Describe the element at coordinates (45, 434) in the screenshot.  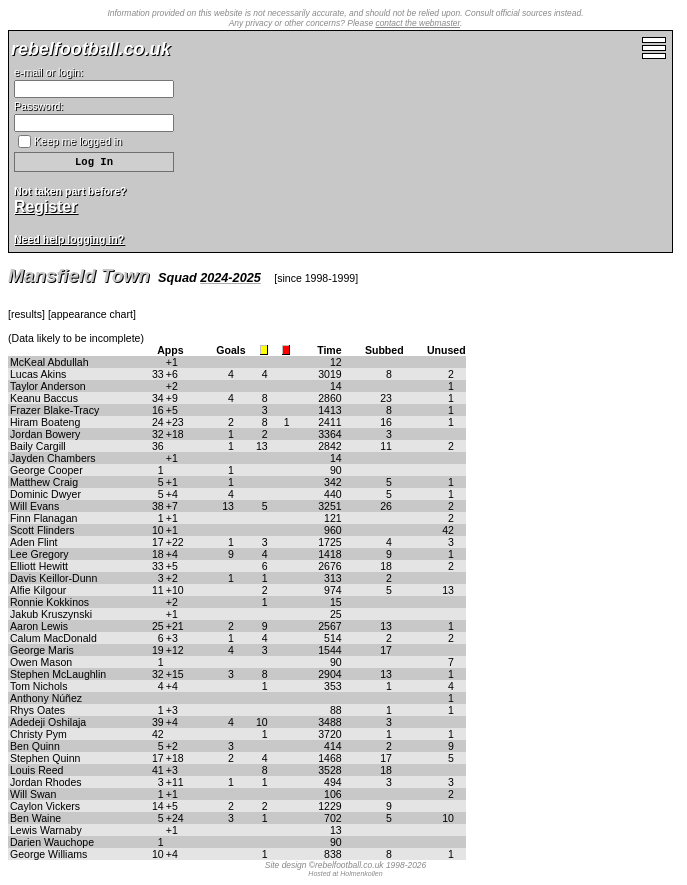
I see `Jordan Bowery` at that location.